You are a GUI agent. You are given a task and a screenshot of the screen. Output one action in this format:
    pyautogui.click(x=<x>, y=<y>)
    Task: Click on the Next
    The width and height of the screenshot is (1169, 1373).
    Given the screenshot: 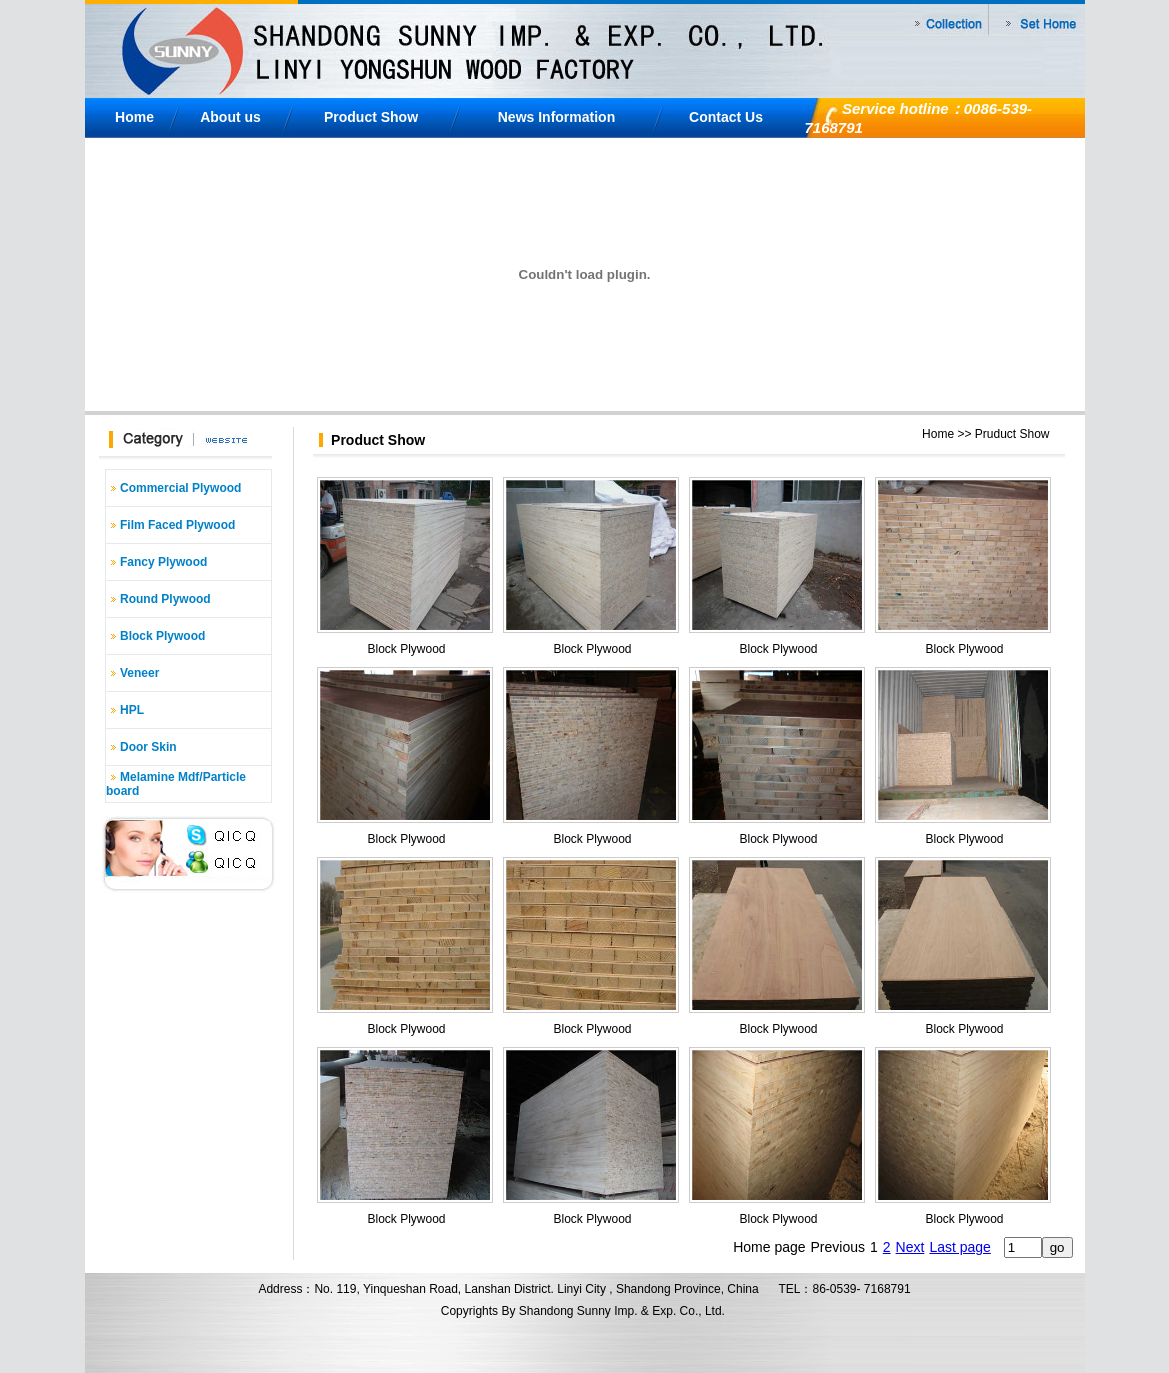 What is the action you would take?
    pyautogui.click(x=910, y=1247)
    